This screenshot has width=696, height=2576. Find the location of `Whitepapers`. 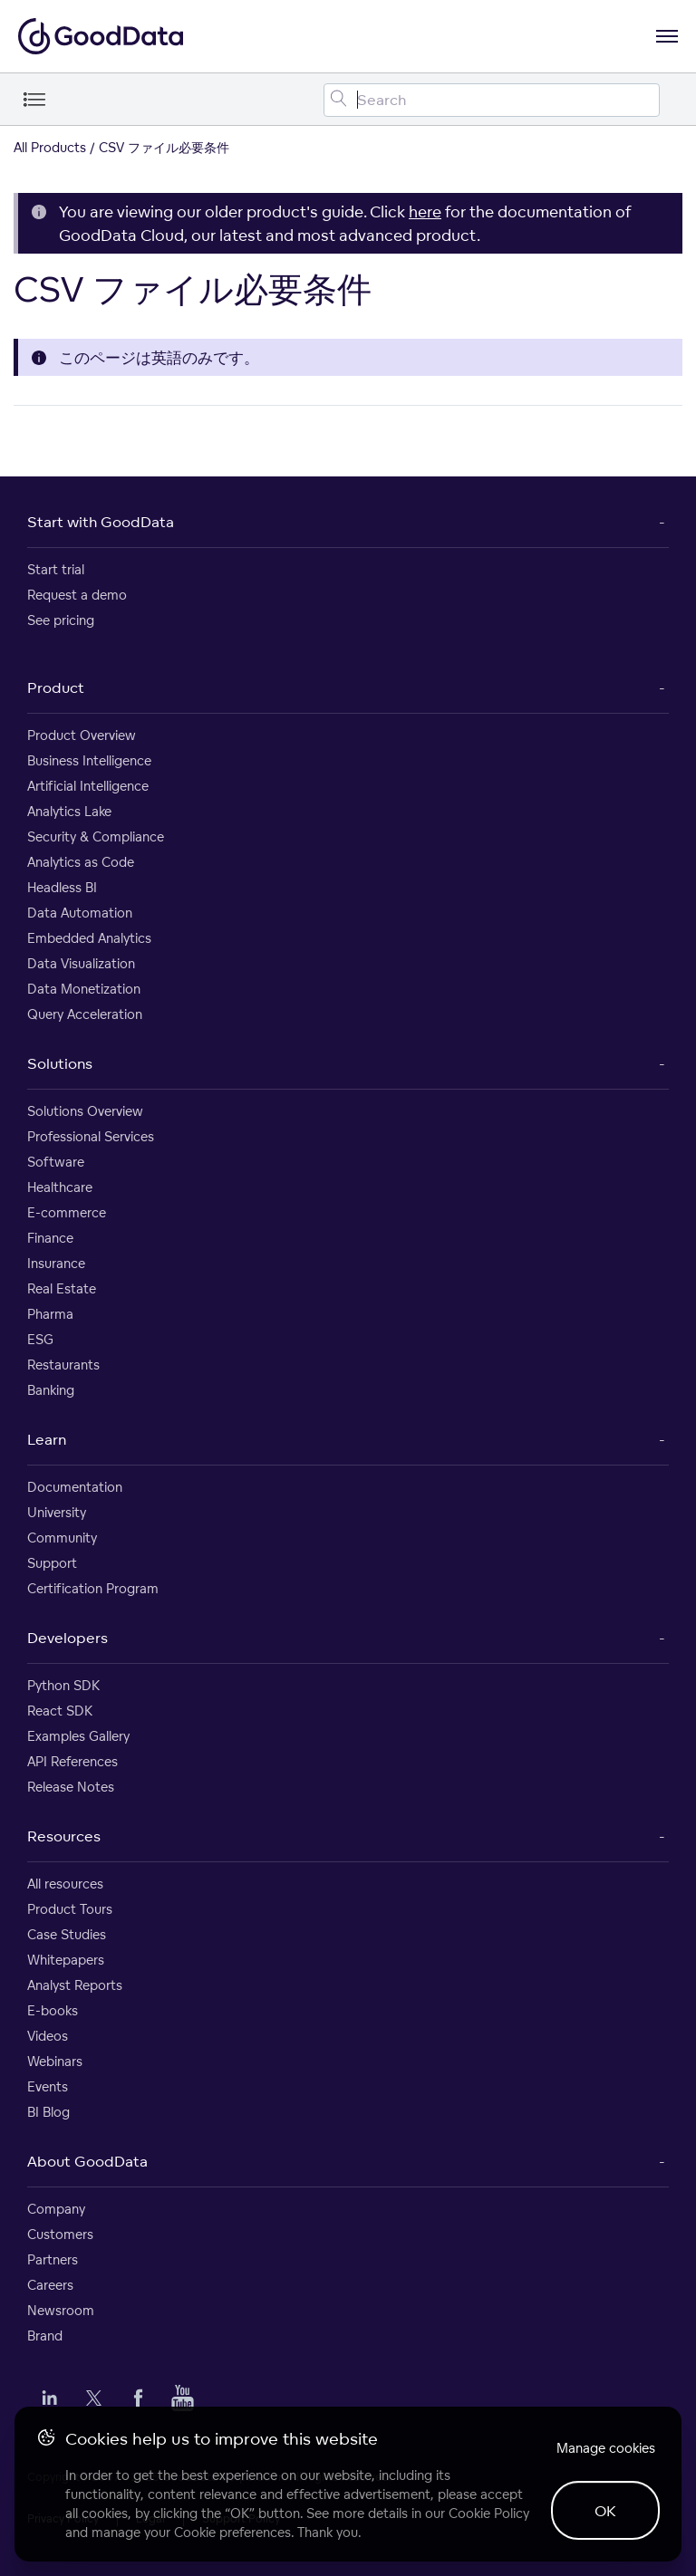

Whitepapers is located at coordinates (65, 1959).